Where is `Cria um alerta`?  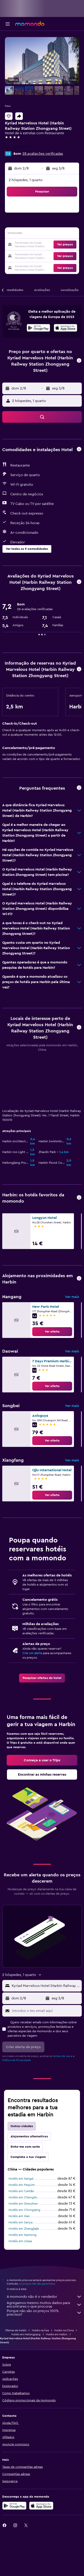 Cria um alerta is located at coordinates (32, 1653).